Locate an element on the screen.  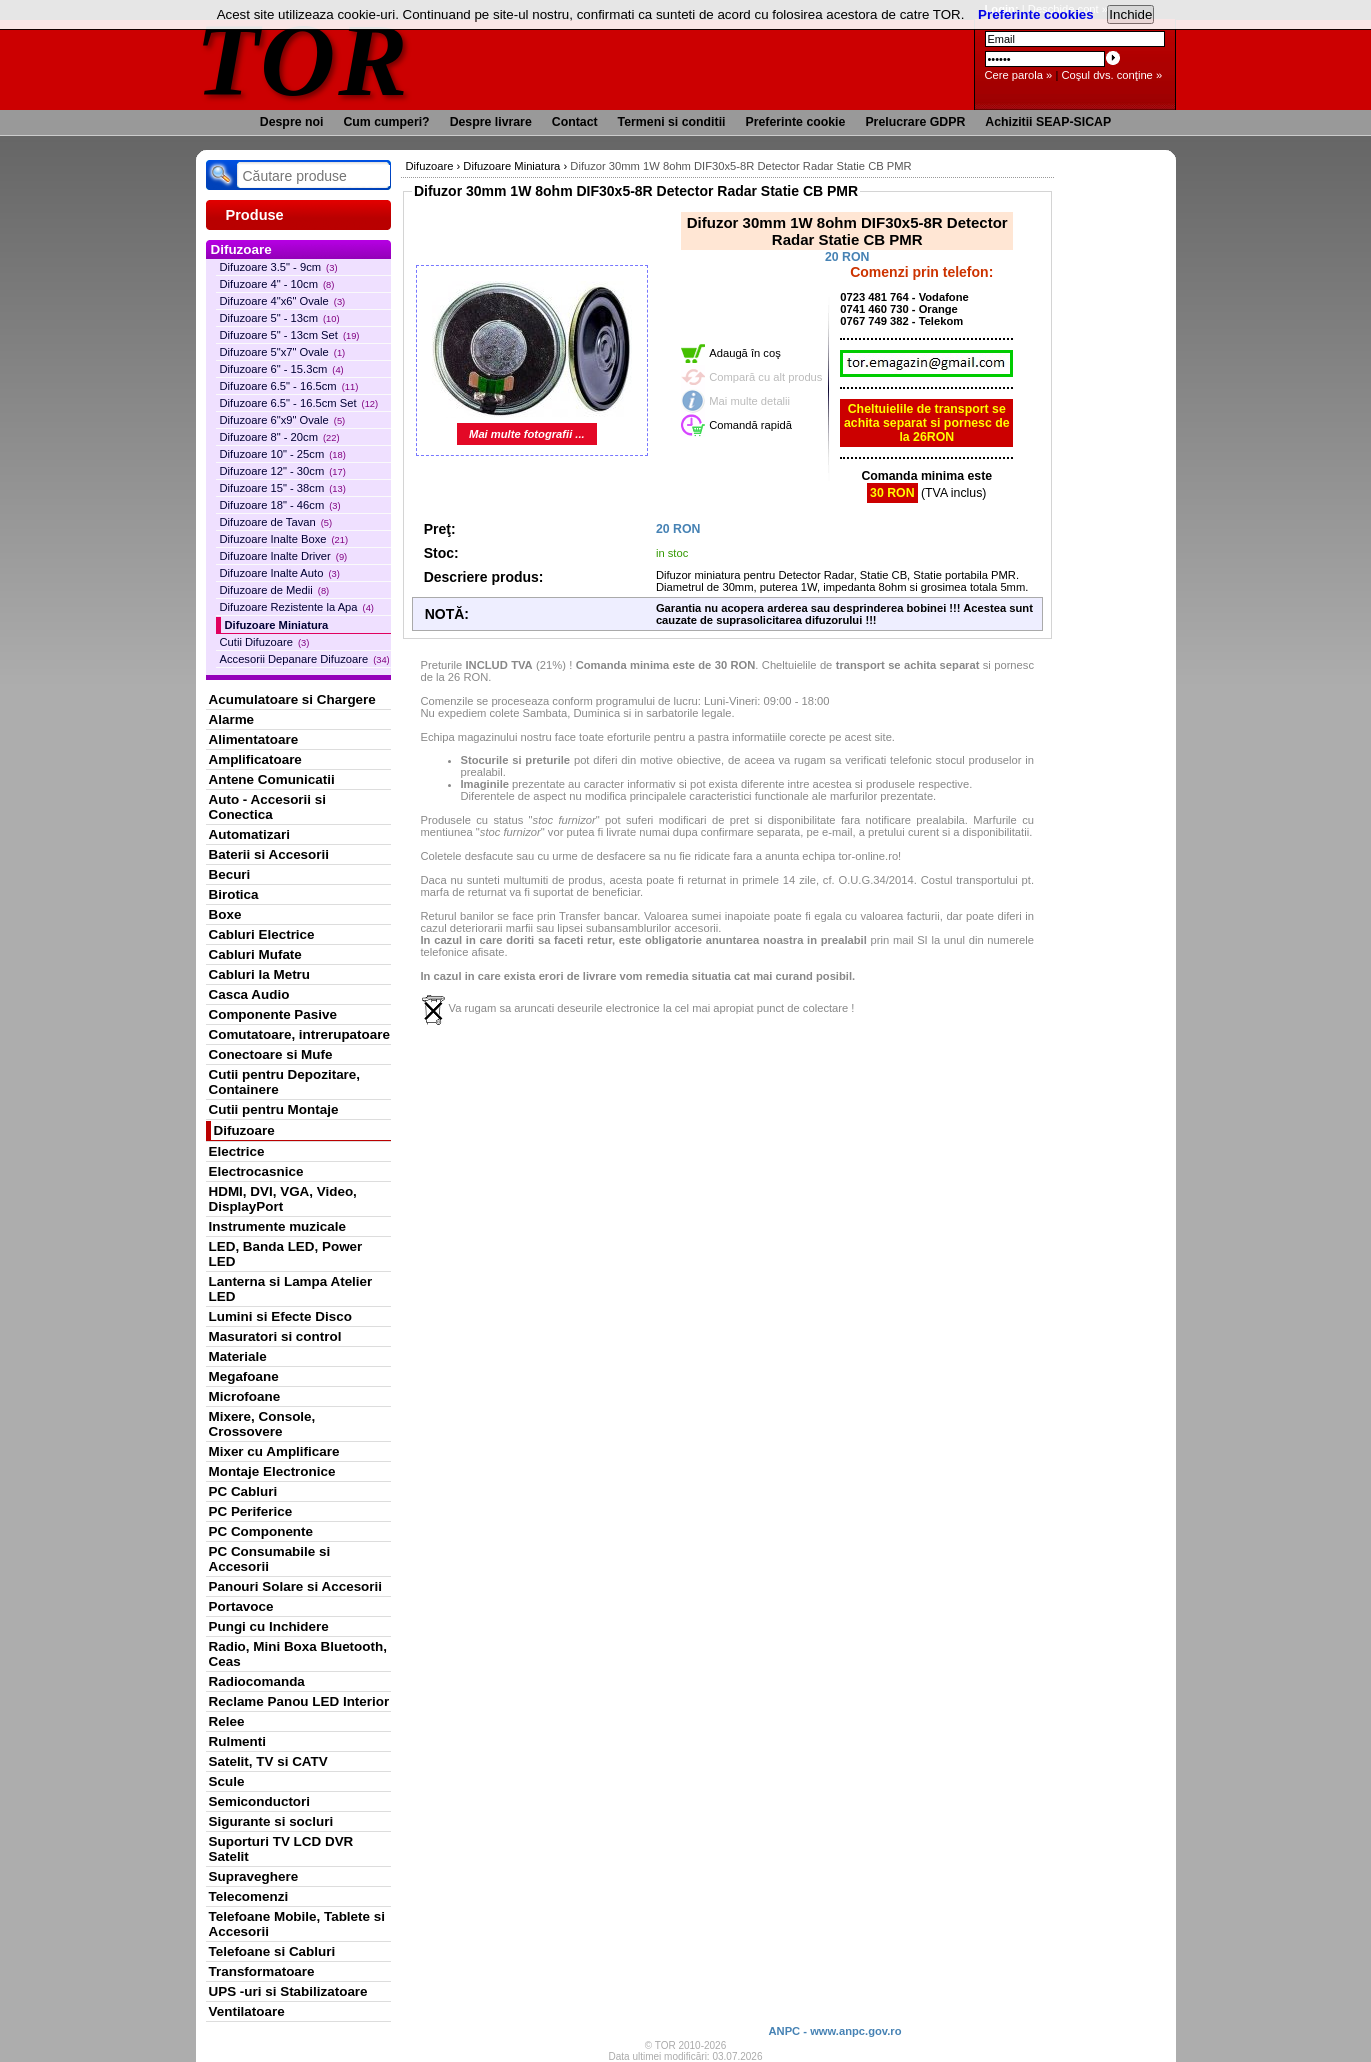
PC Cabluri is located at coordinates (243, 1491).